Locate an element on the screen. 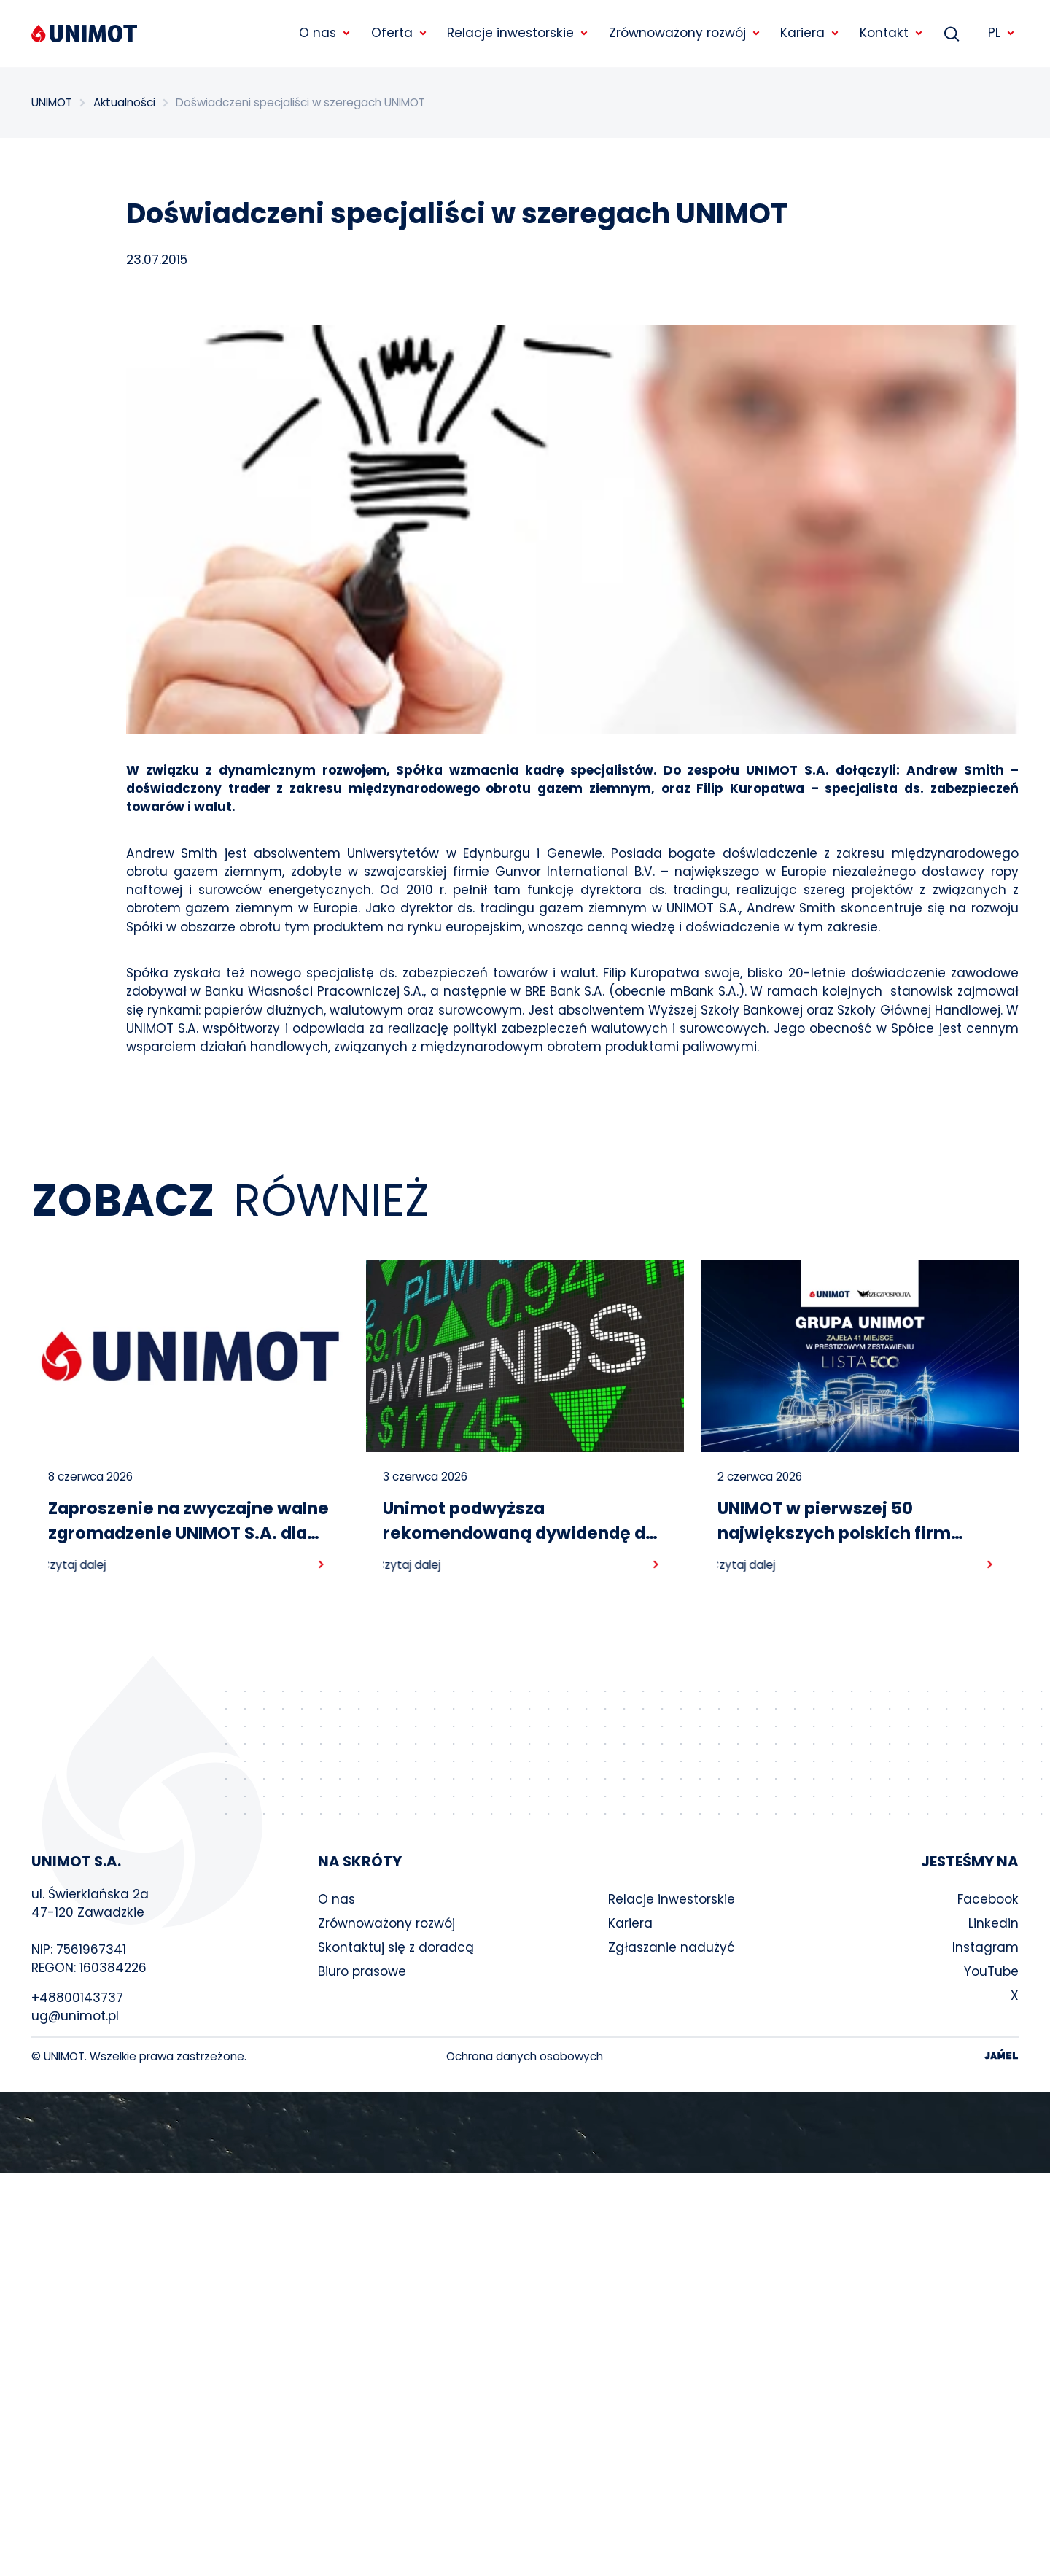 This screenshot has height=2576, width=1050. Aktualności is located at coordinates (124, 102).